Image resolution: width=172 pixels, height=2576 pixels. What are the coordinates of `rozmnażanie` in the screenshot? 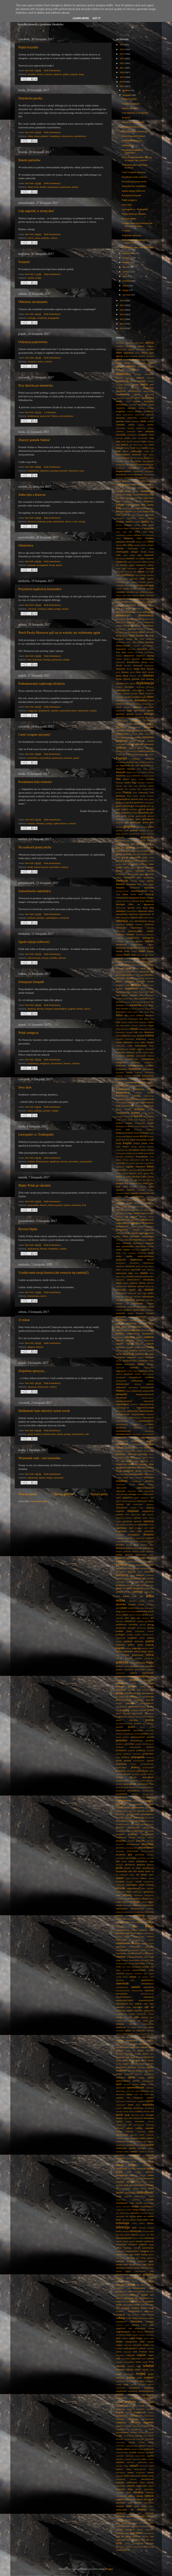 It's located at (78, 1434).